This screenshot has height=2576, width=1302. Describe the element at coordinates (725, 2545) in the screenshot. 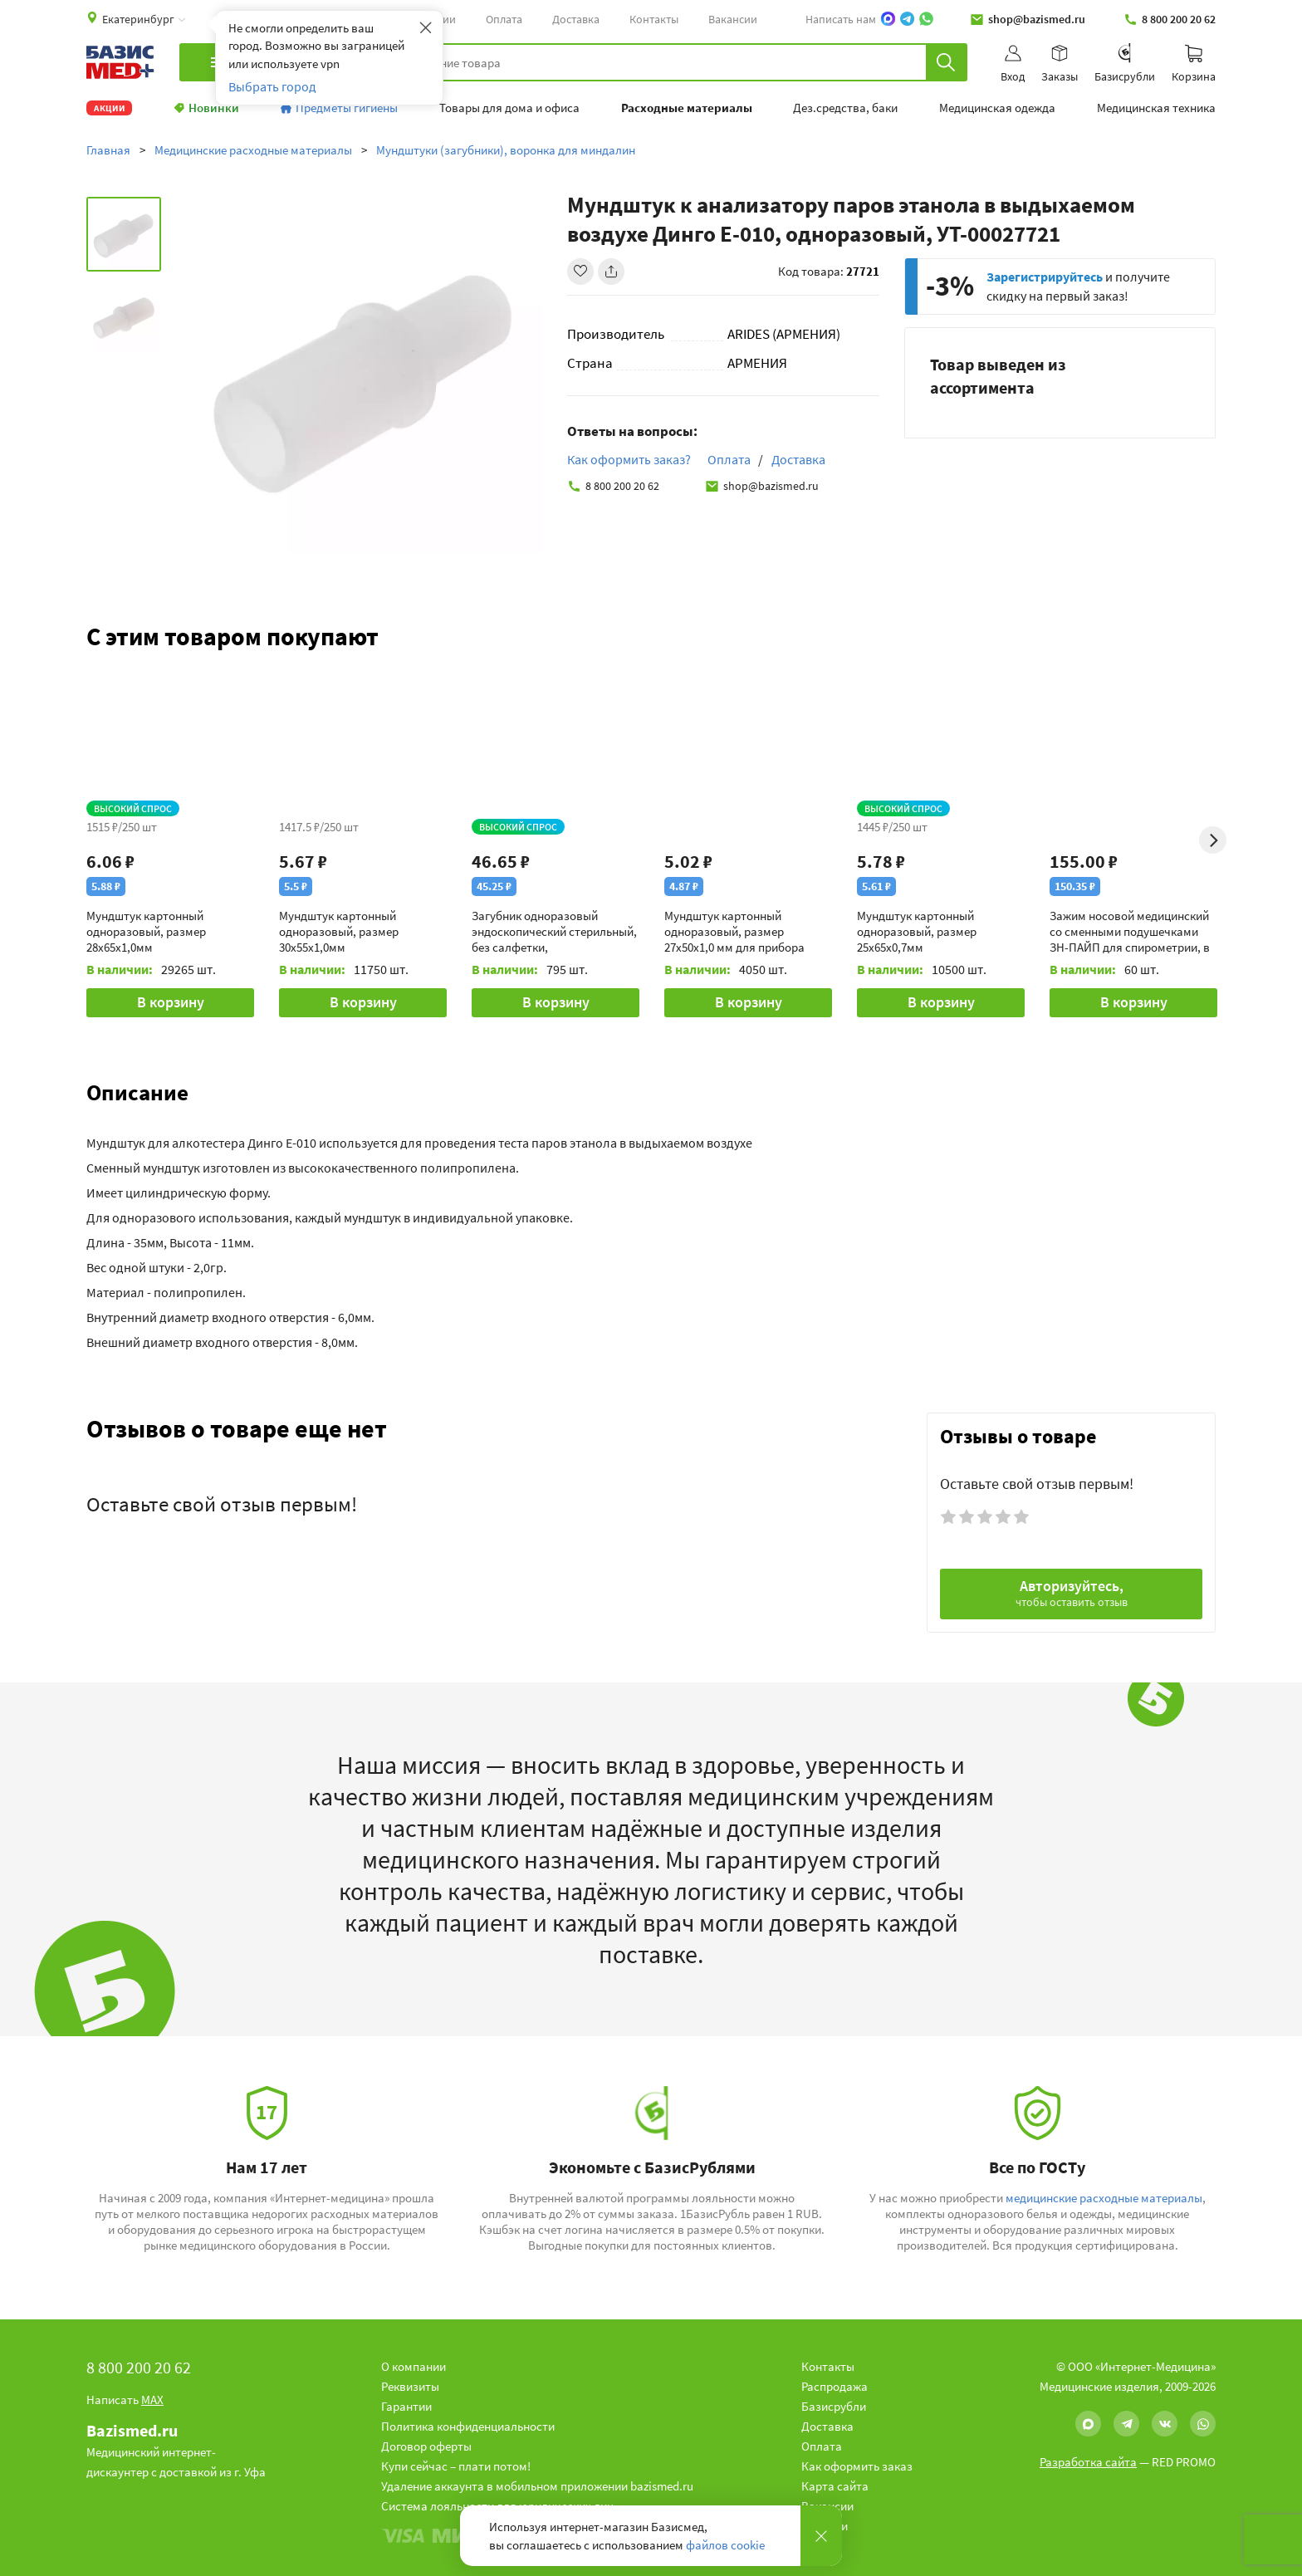

I see `файлов cookie` at that location.